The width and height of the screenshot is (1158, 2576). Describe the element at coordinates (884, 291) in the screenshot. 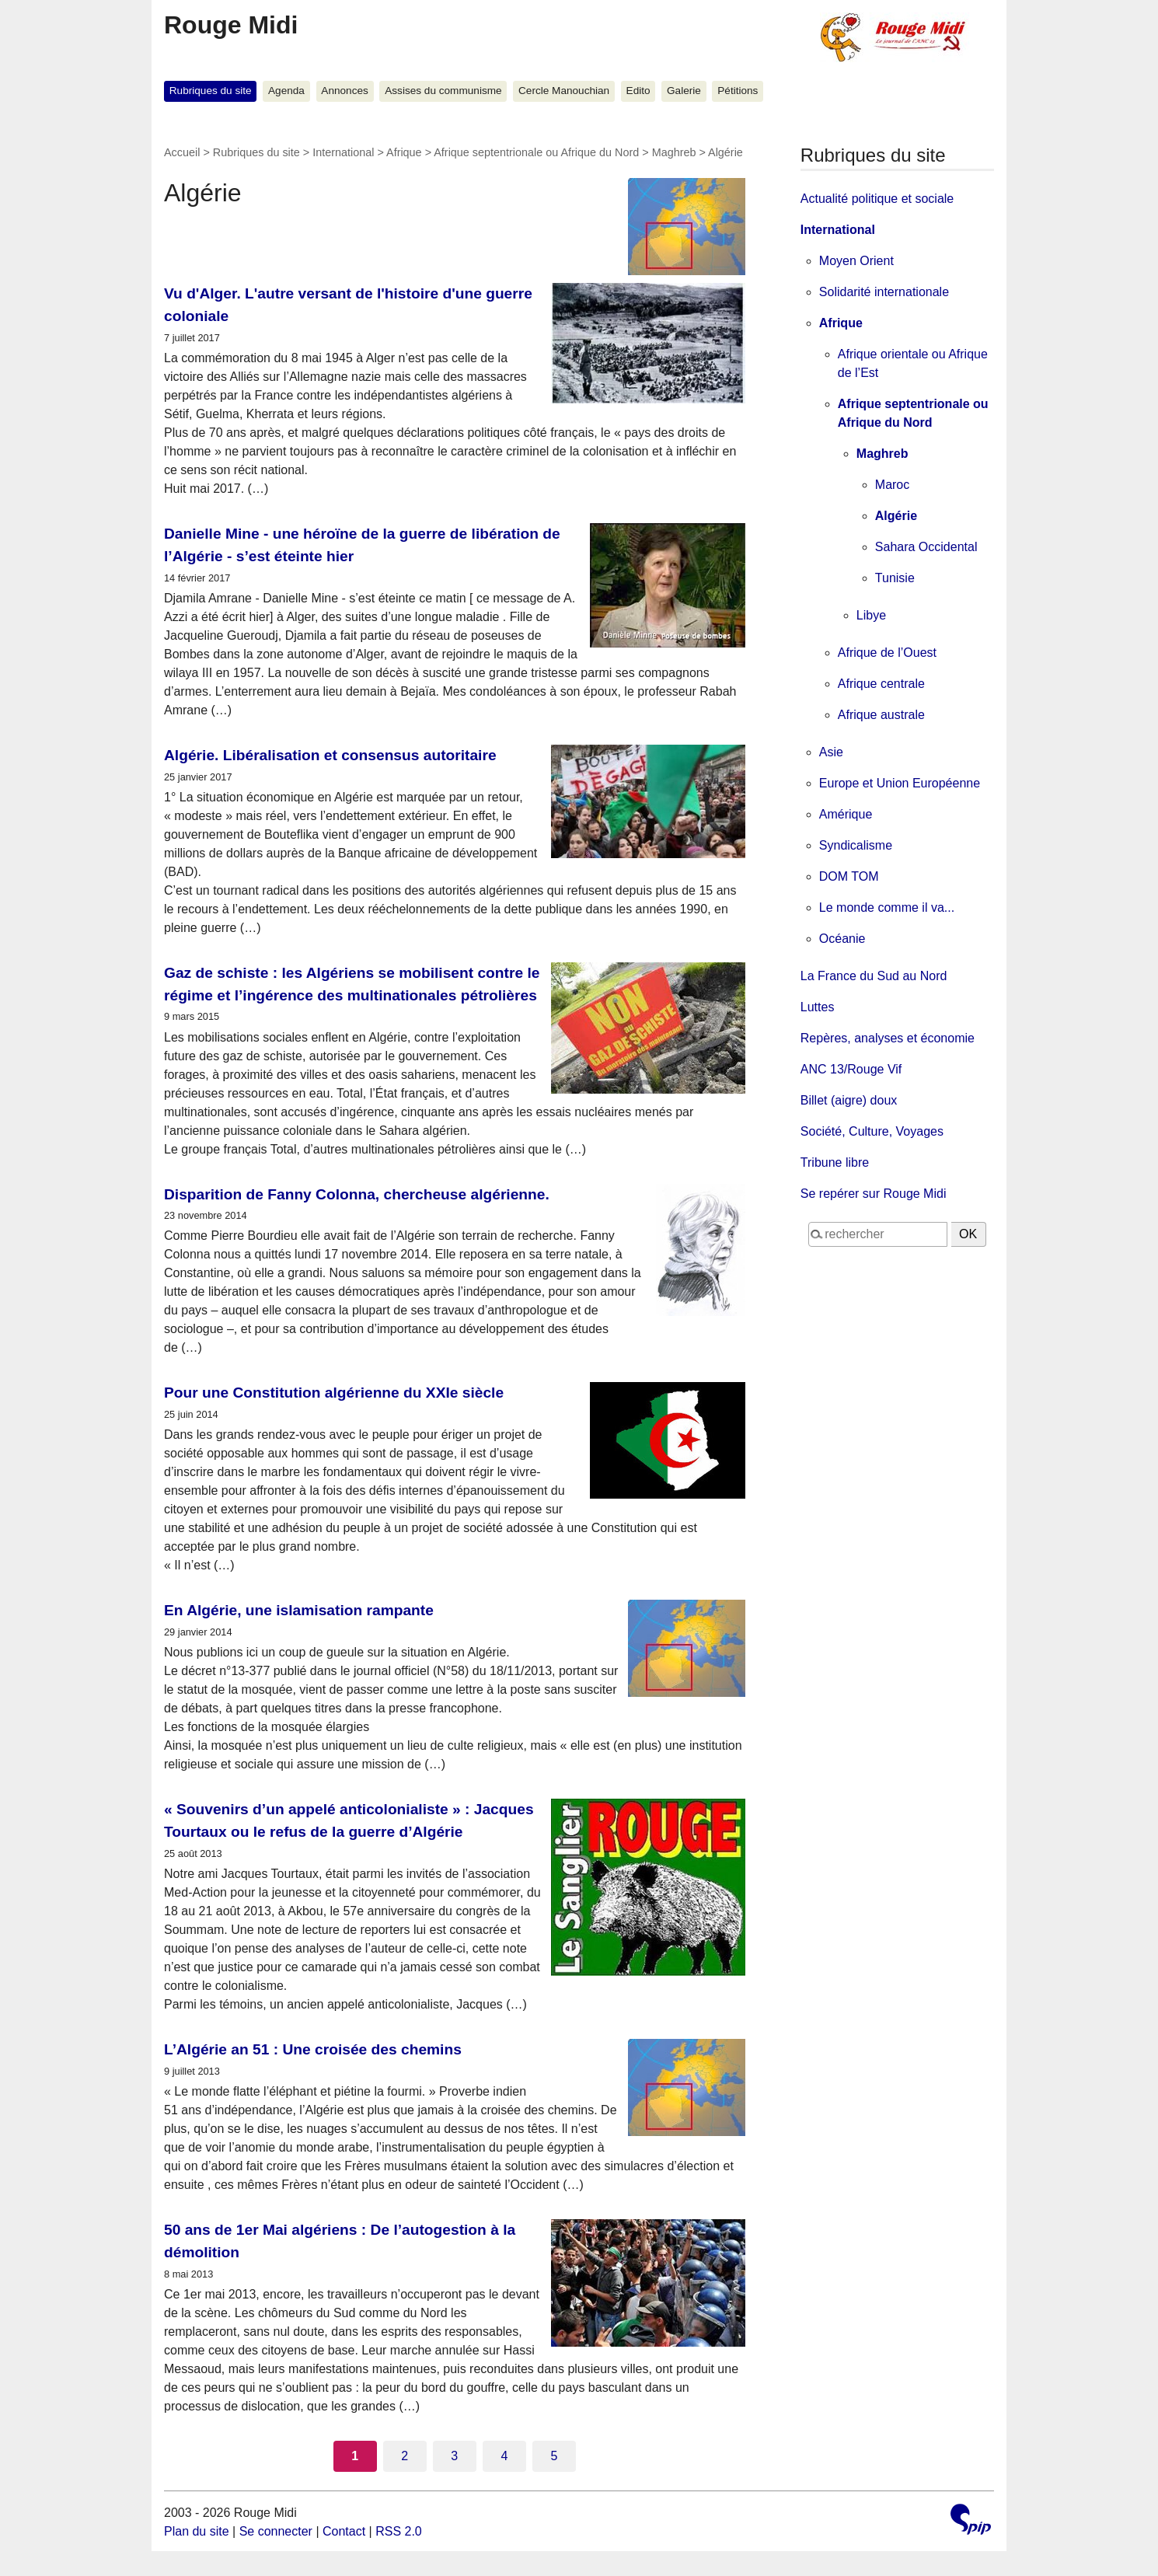

I see `Solidarité internationale` at that location.